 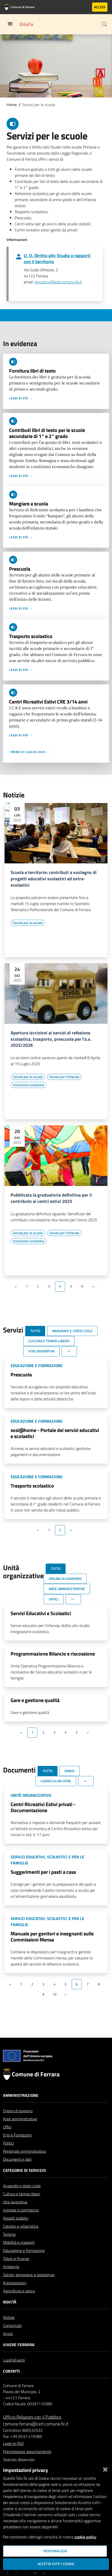 What do you see at coordinates (9, 2246) in the screenshot?
I see `Turismo` at bounding box center [9, 2246].